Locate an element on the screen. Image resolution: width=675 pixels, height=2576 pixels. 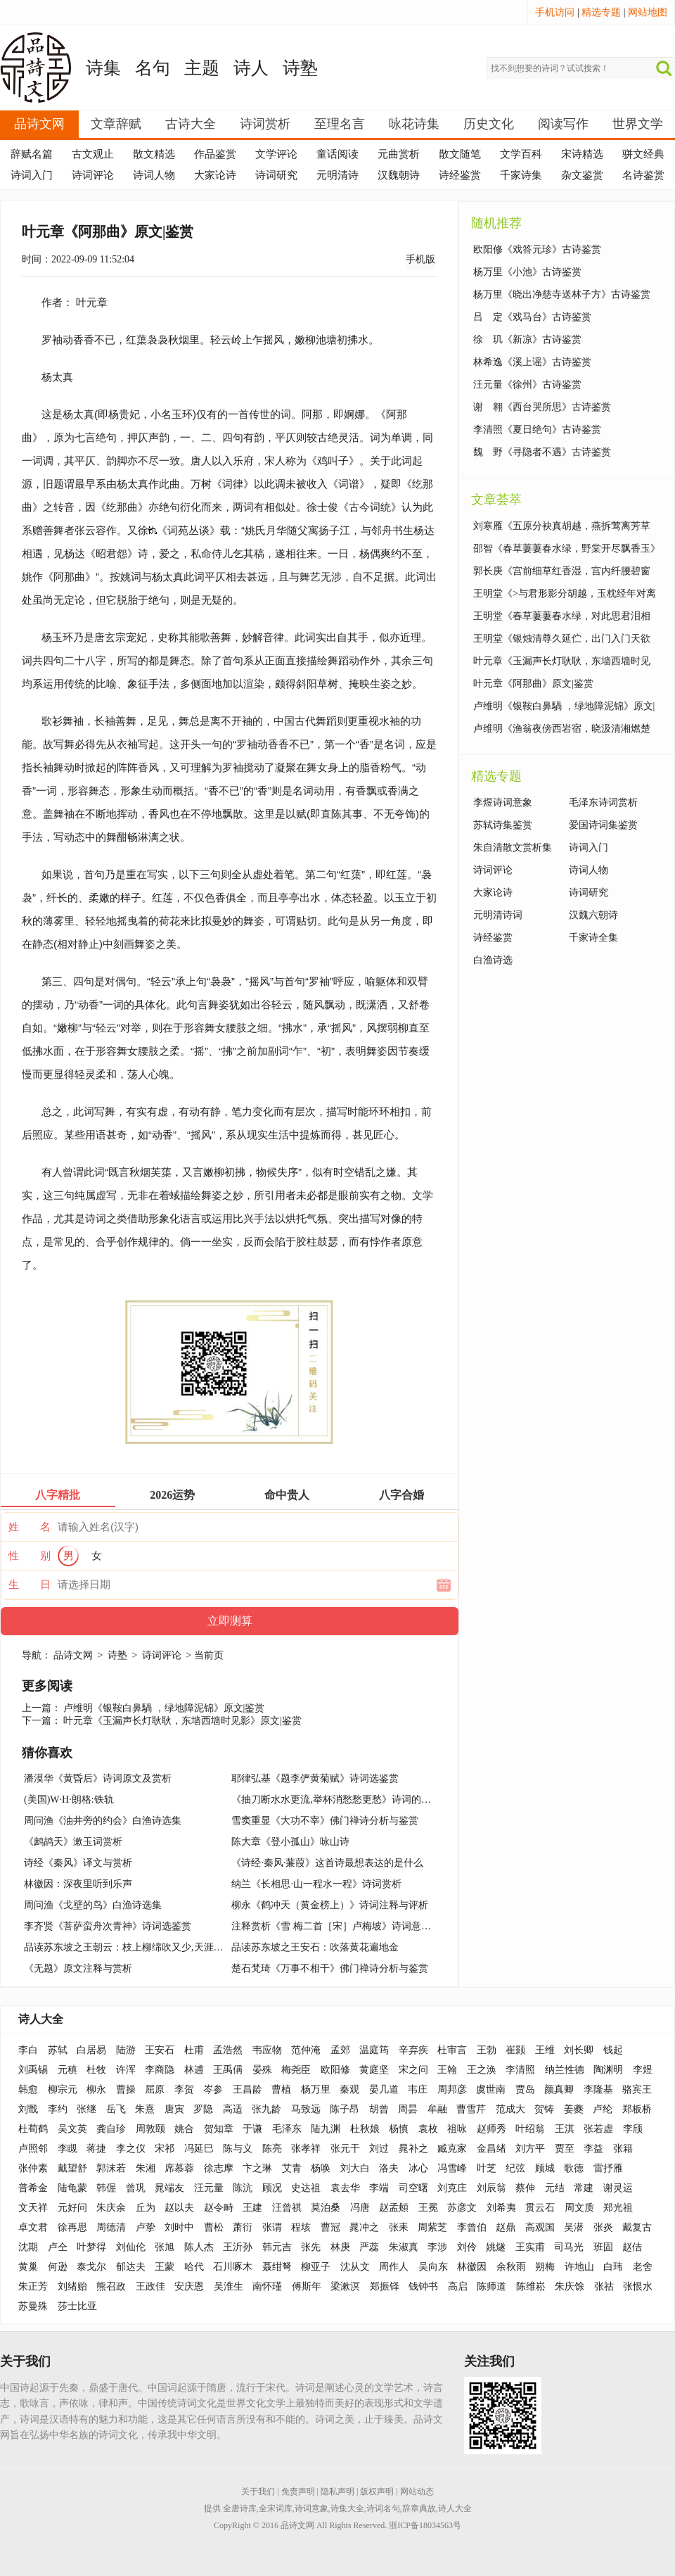
贾至 is located at coordinates (564, 2148).